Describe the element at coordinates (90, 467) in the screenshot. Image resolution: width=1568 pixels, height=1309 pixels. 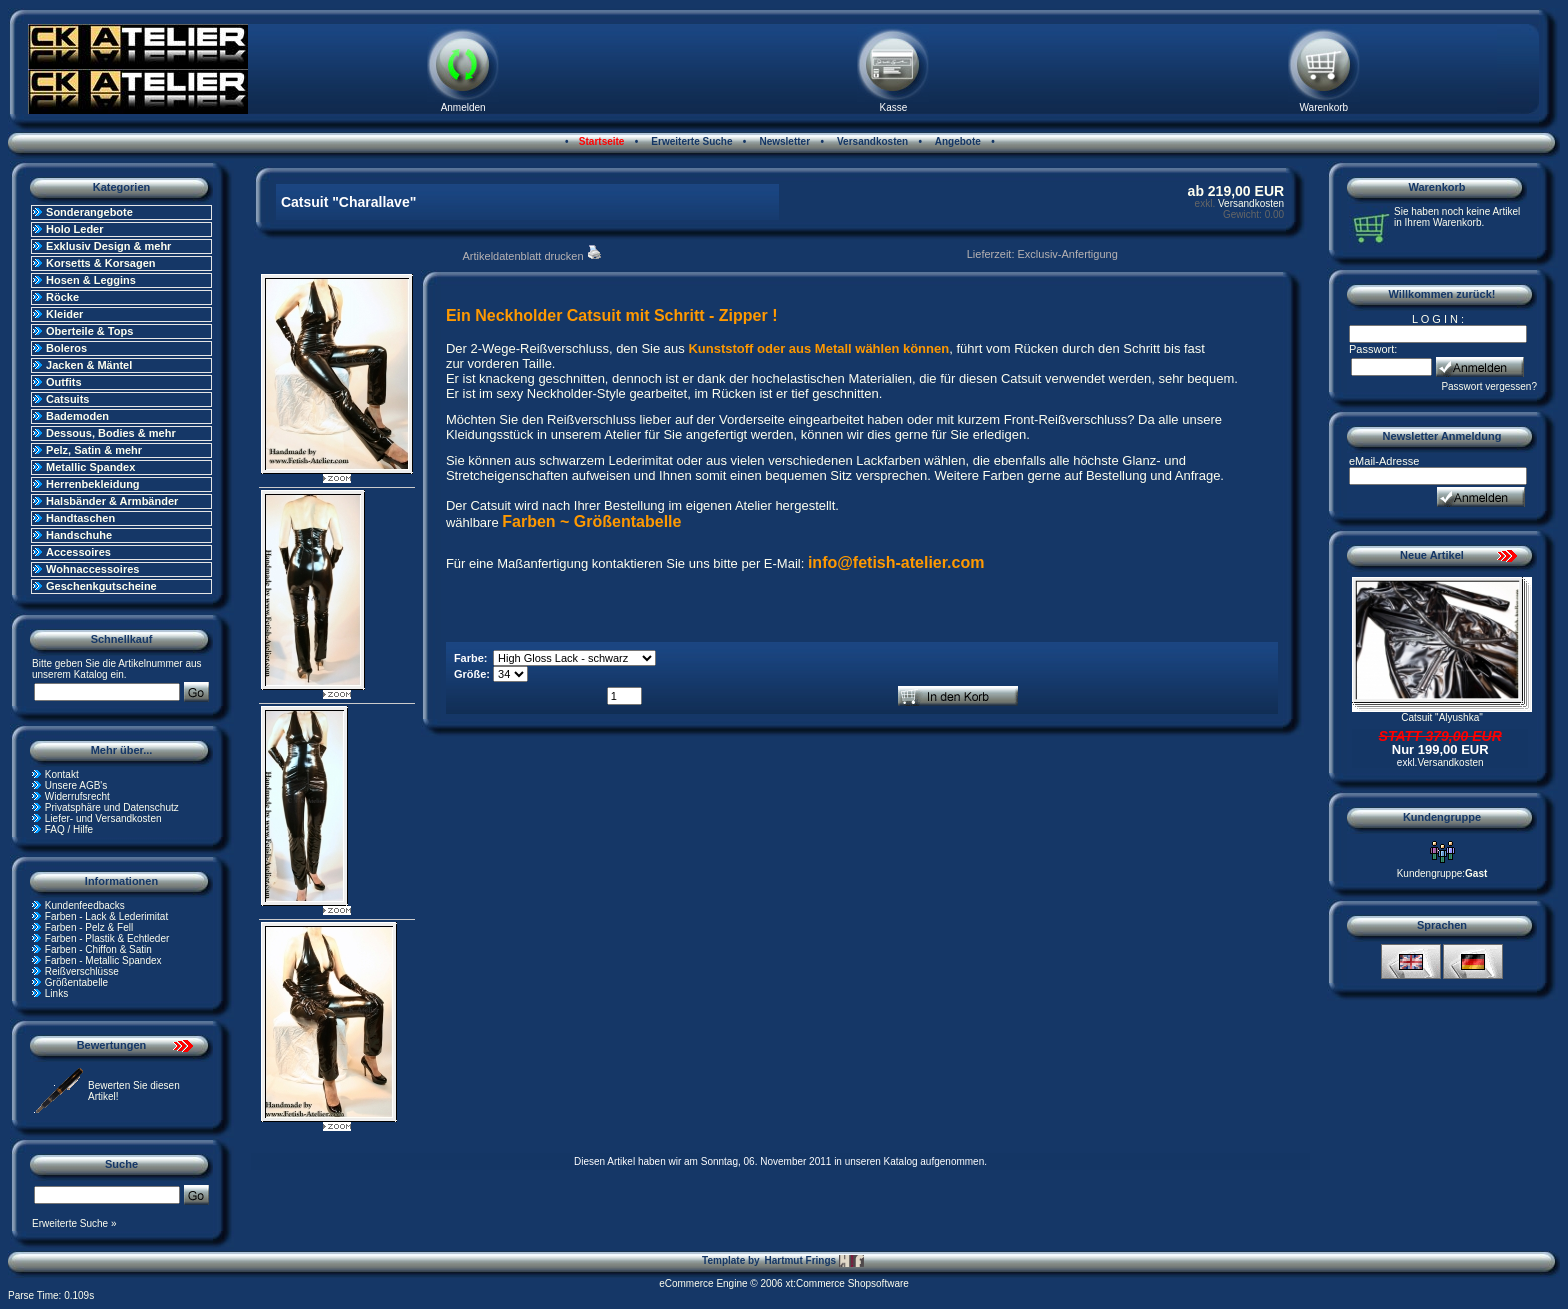
I see `Metallic Spandex` at that location.